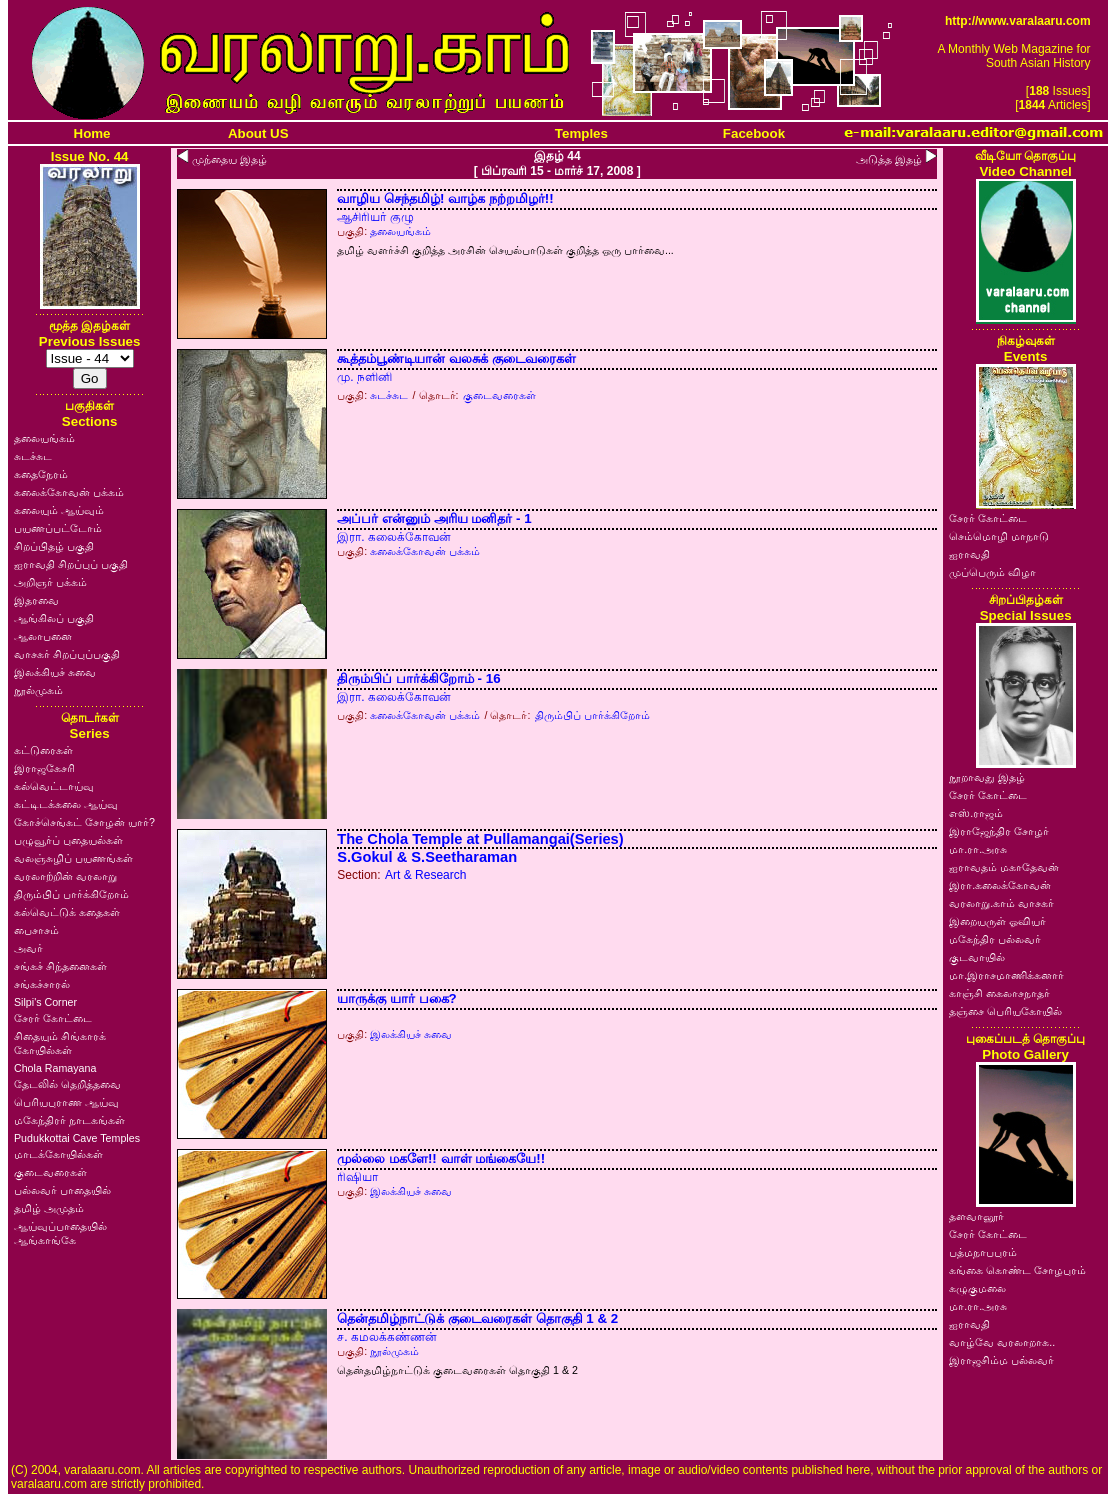 The image size is (1108, 1494). Describe the element at coordinates (38, 690) in the screenshot. I see `நூல்முகம்` at that location.